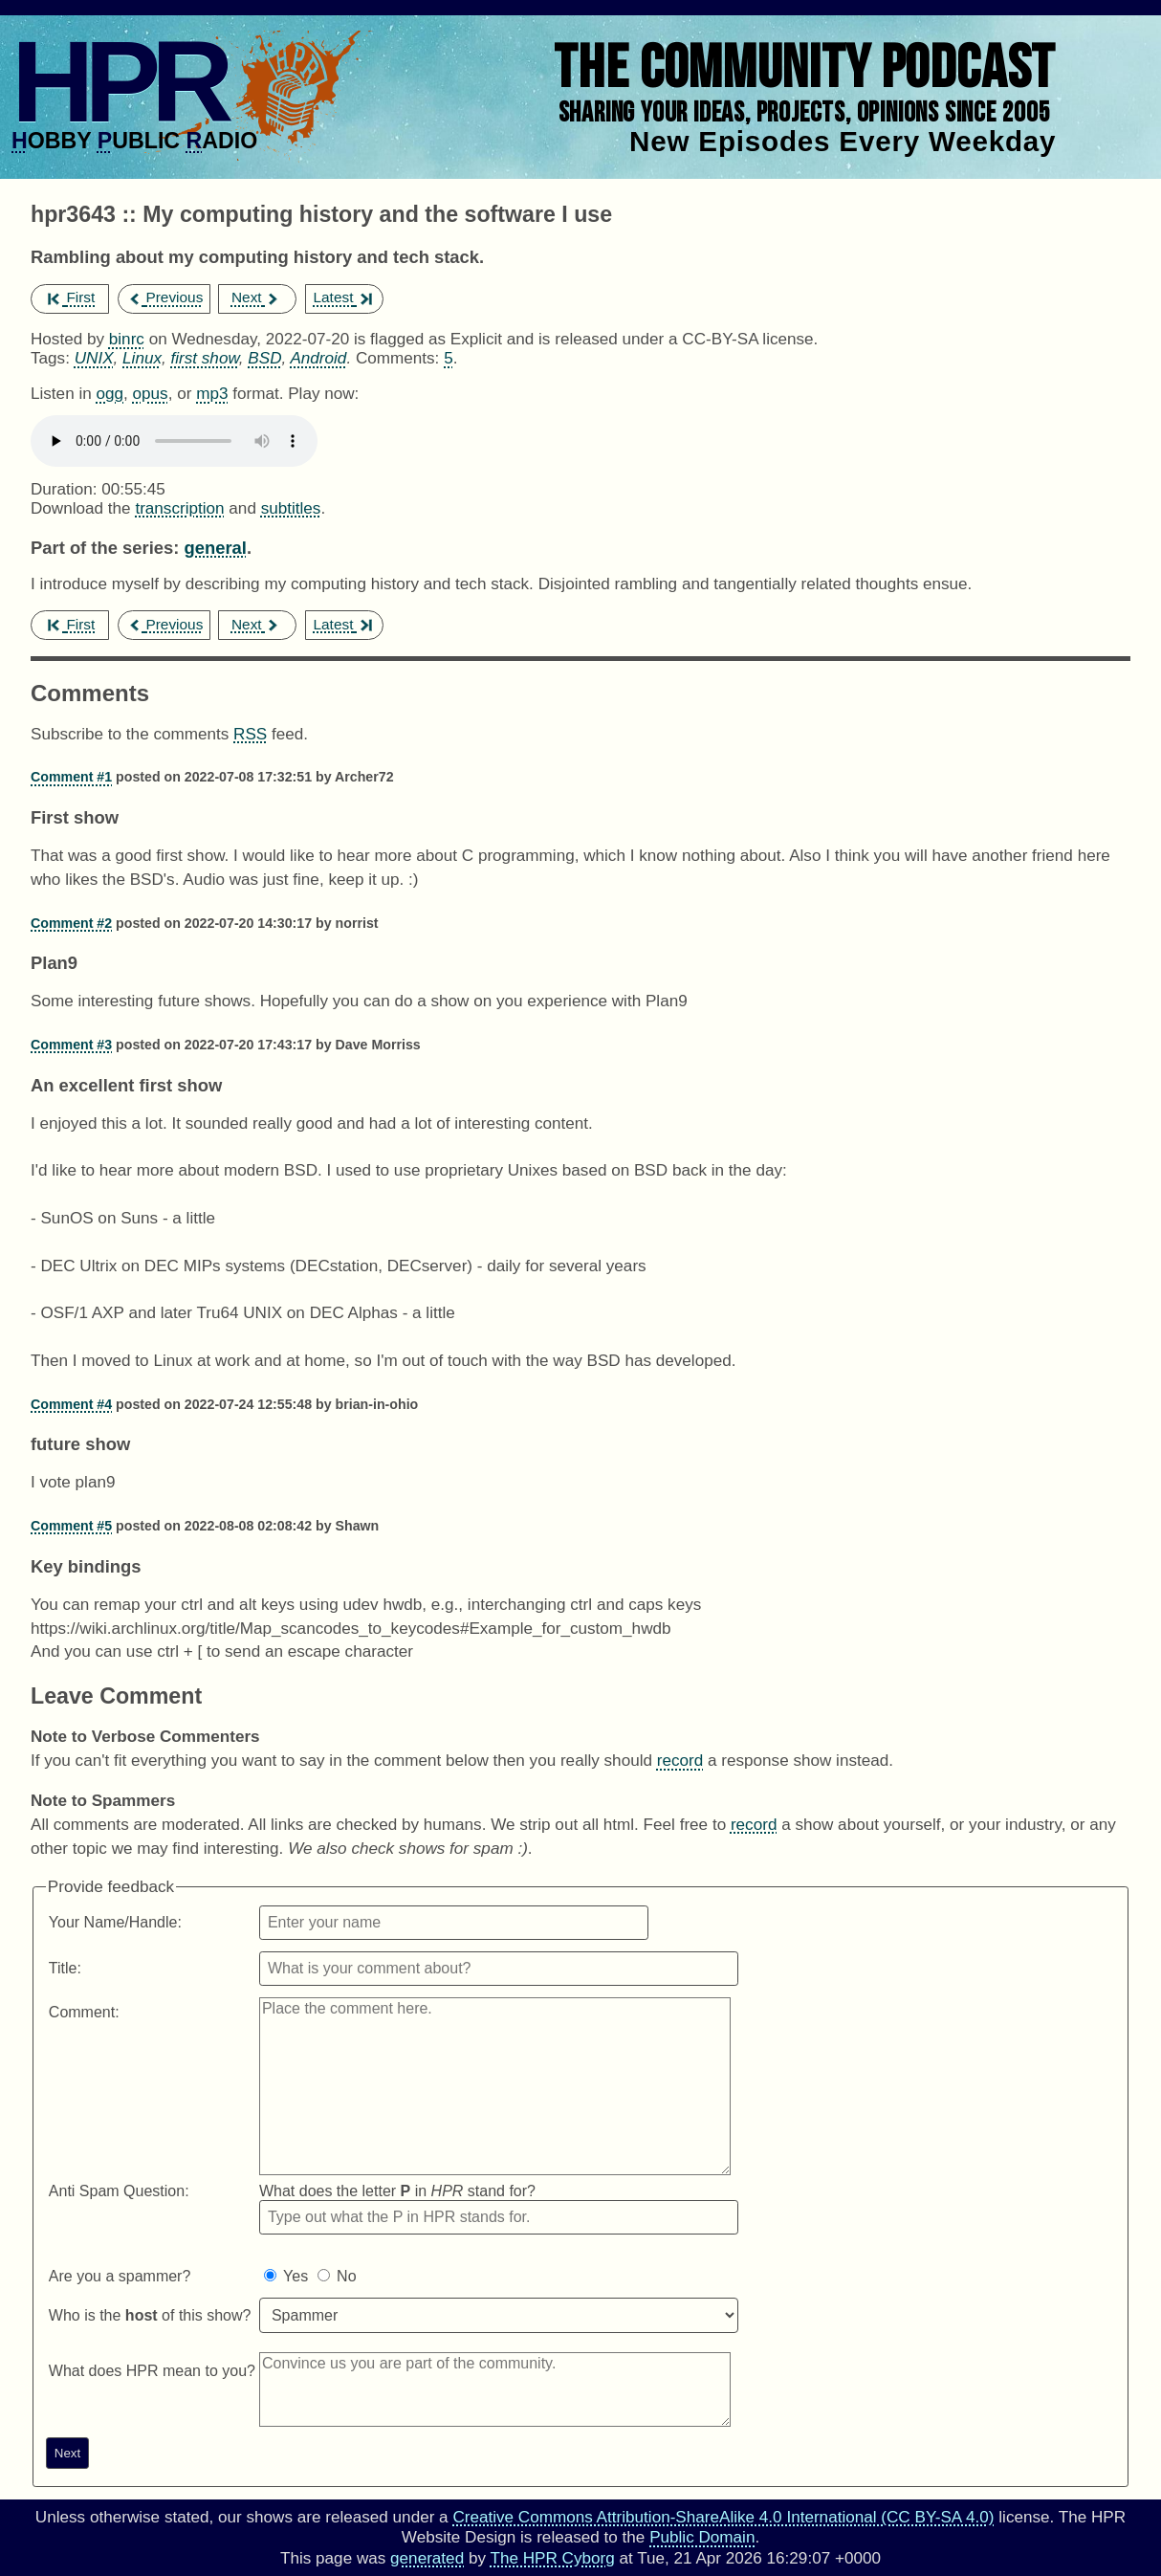  What do you see at coordinates (205, 358) in the screenshot?
I see `first show` at bounding box center [205, 358].